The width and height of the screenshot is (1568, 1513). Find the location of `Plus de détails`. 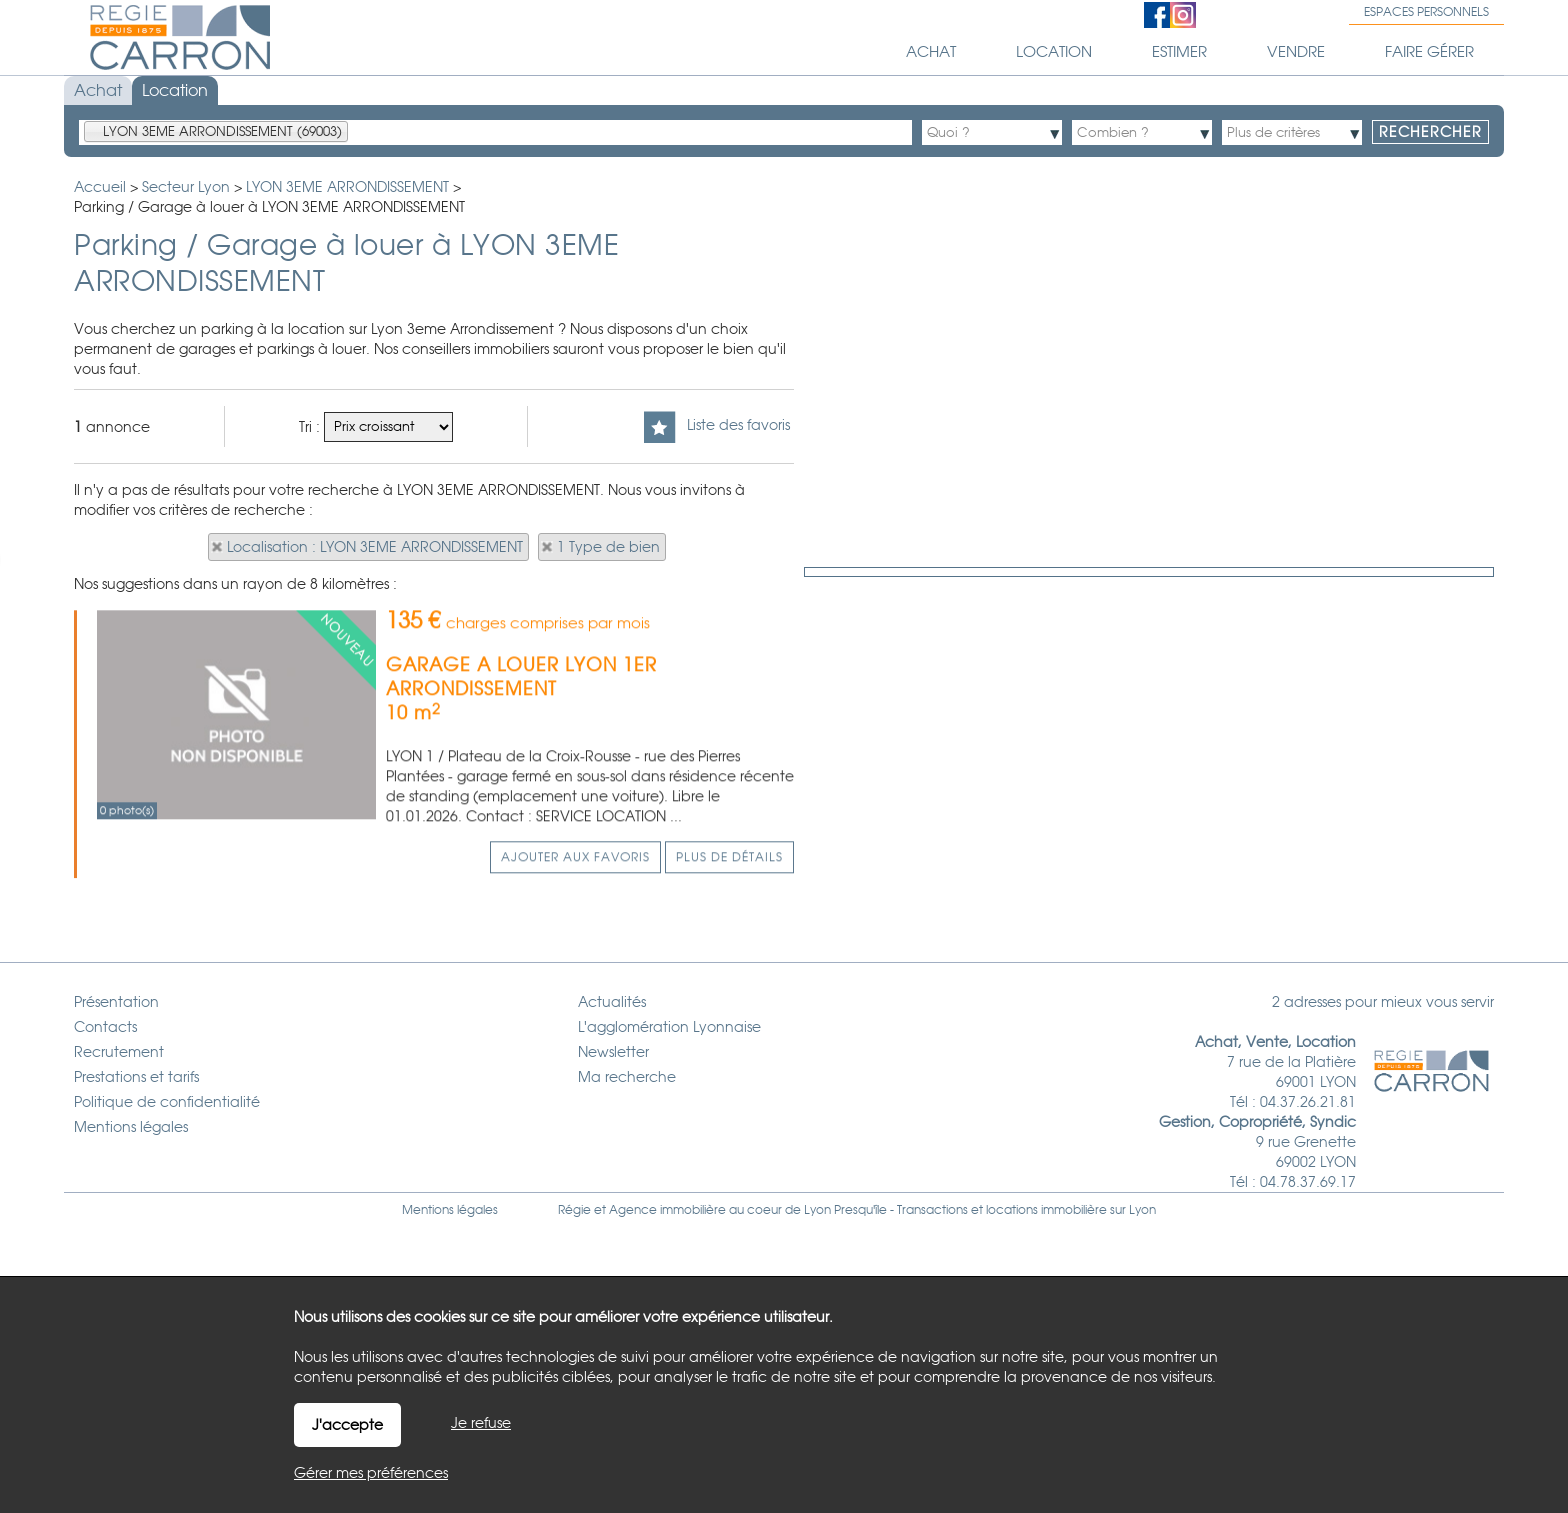

Plus de détails is located at coordinates (729, 978).